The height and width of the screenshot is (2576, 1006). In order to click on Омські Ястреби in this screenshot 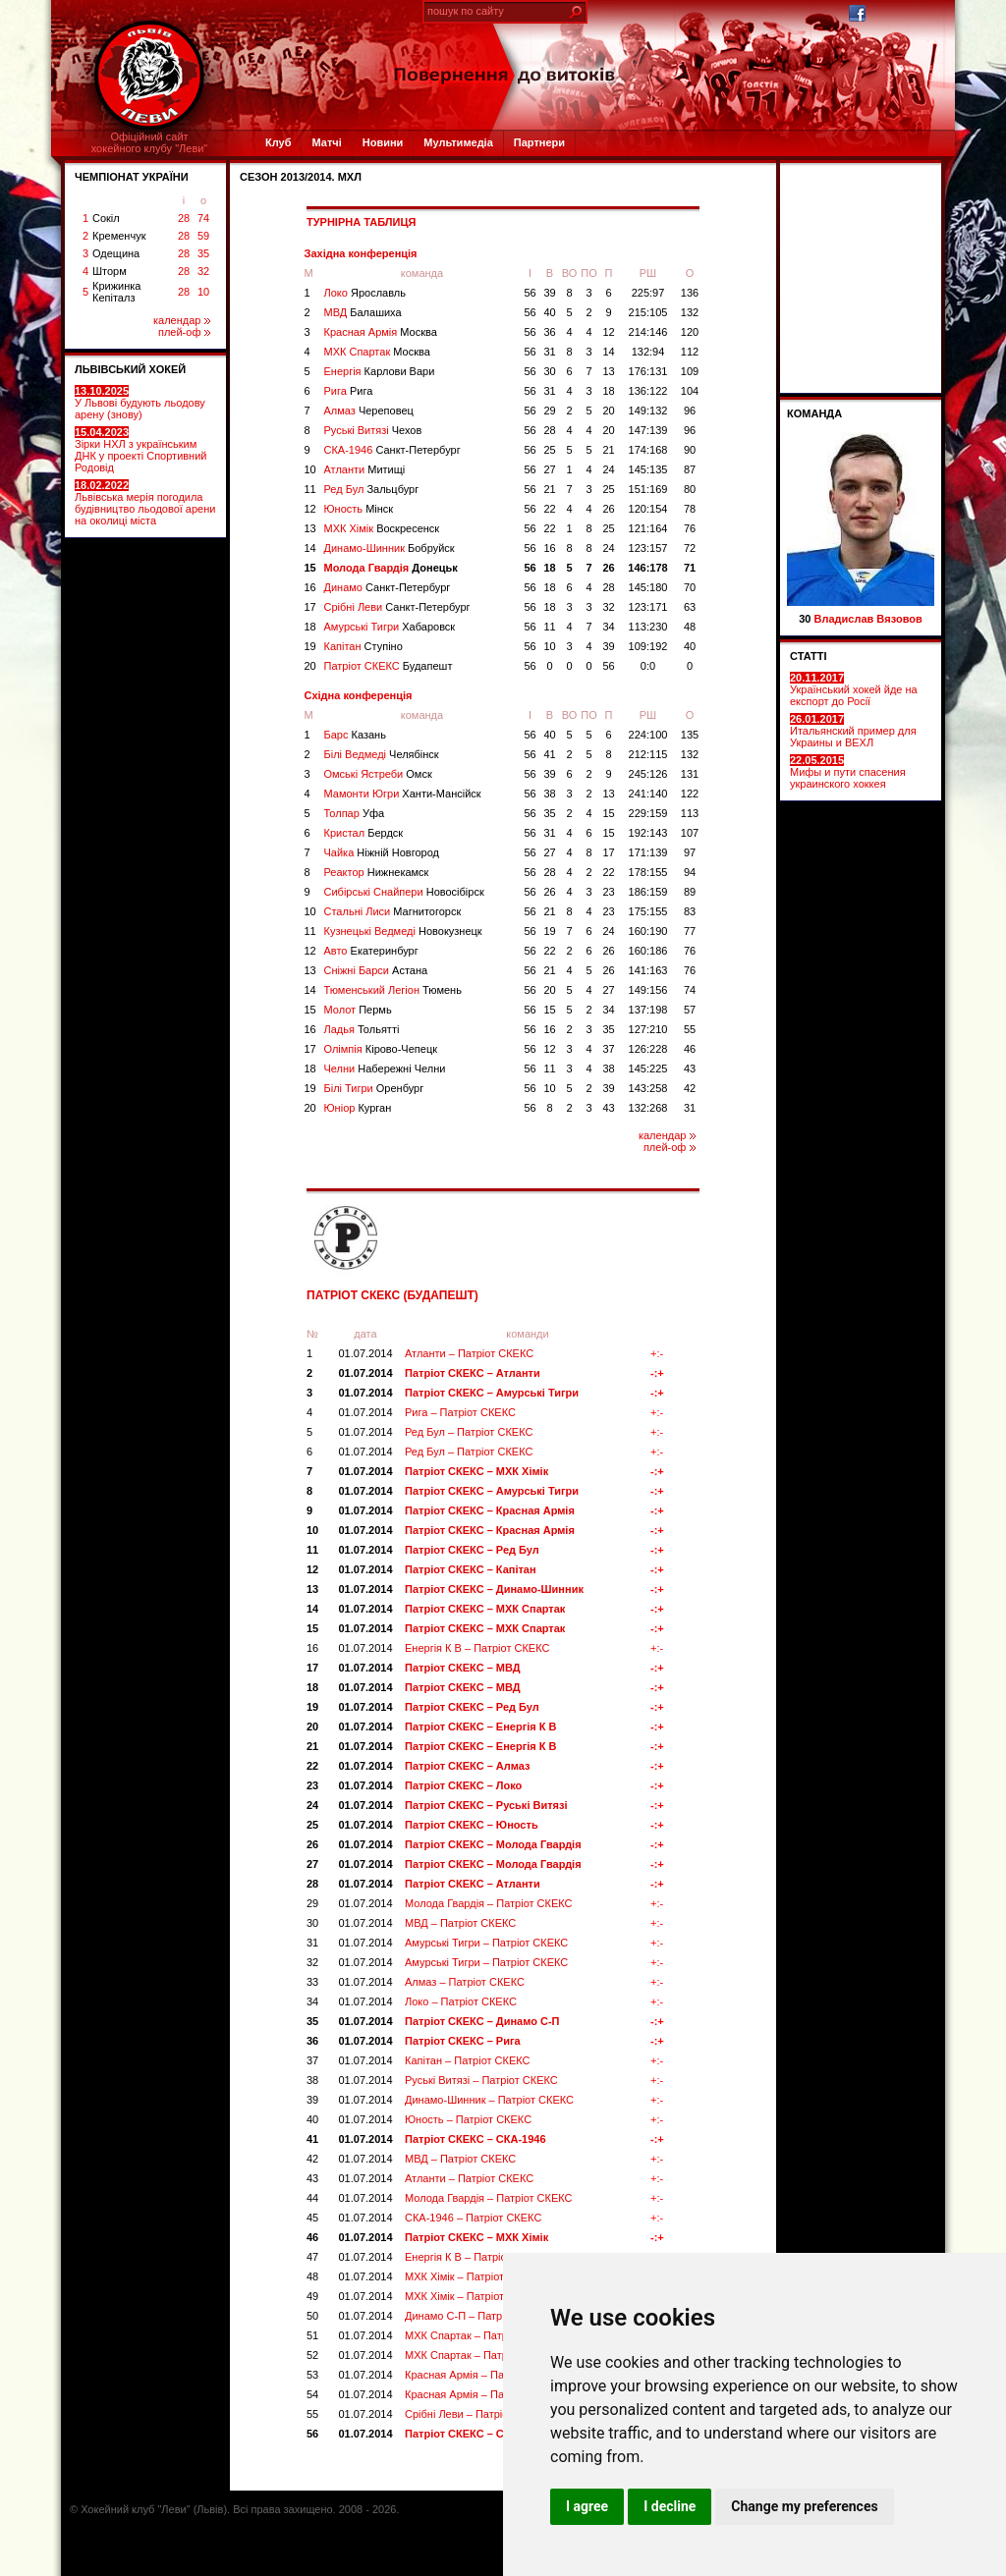, I will do `click(378, 774)`.